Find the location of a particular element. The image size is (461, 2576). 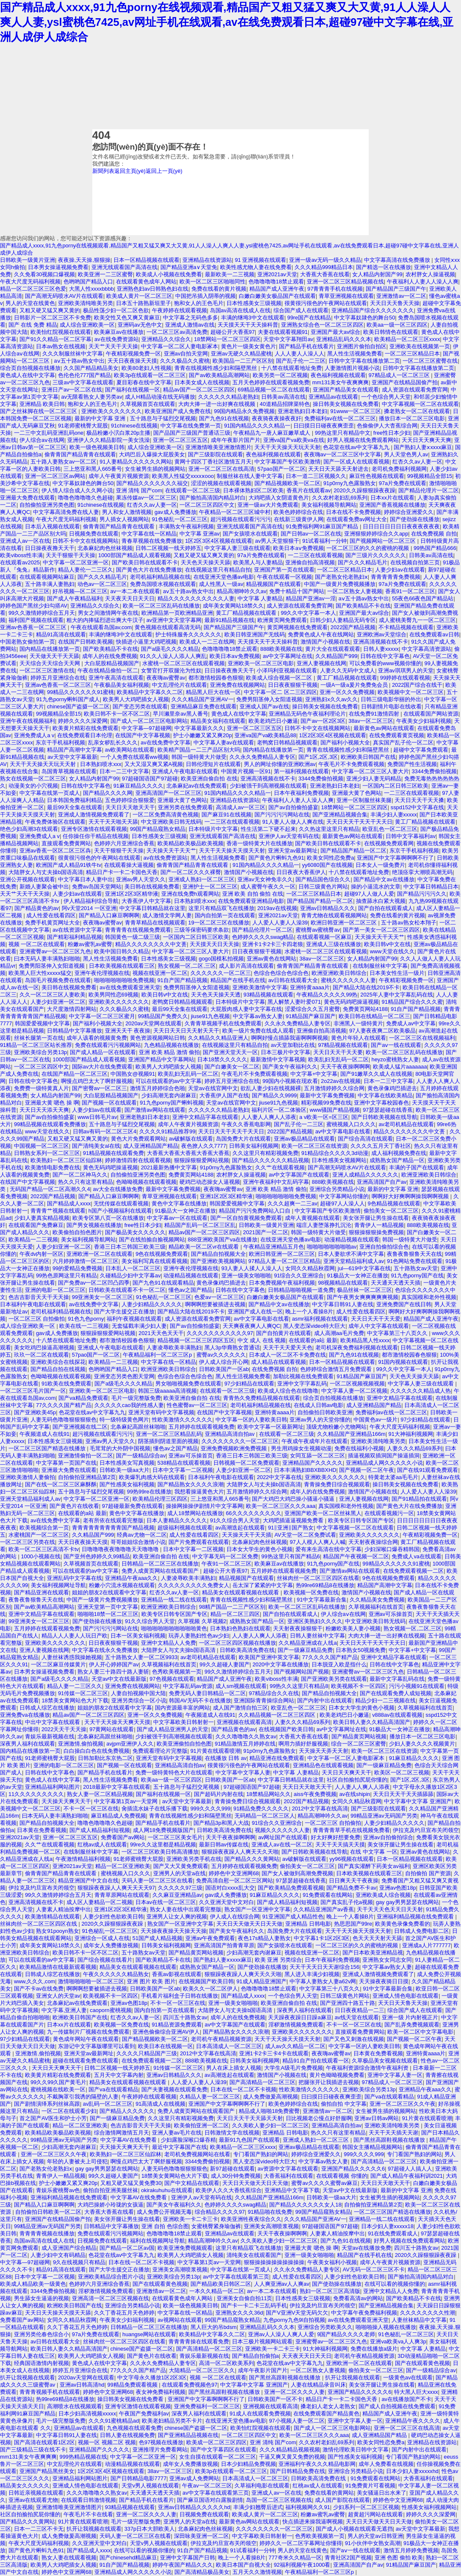

国产激情av网站在线观看 is located at coordinates (154, 1110).